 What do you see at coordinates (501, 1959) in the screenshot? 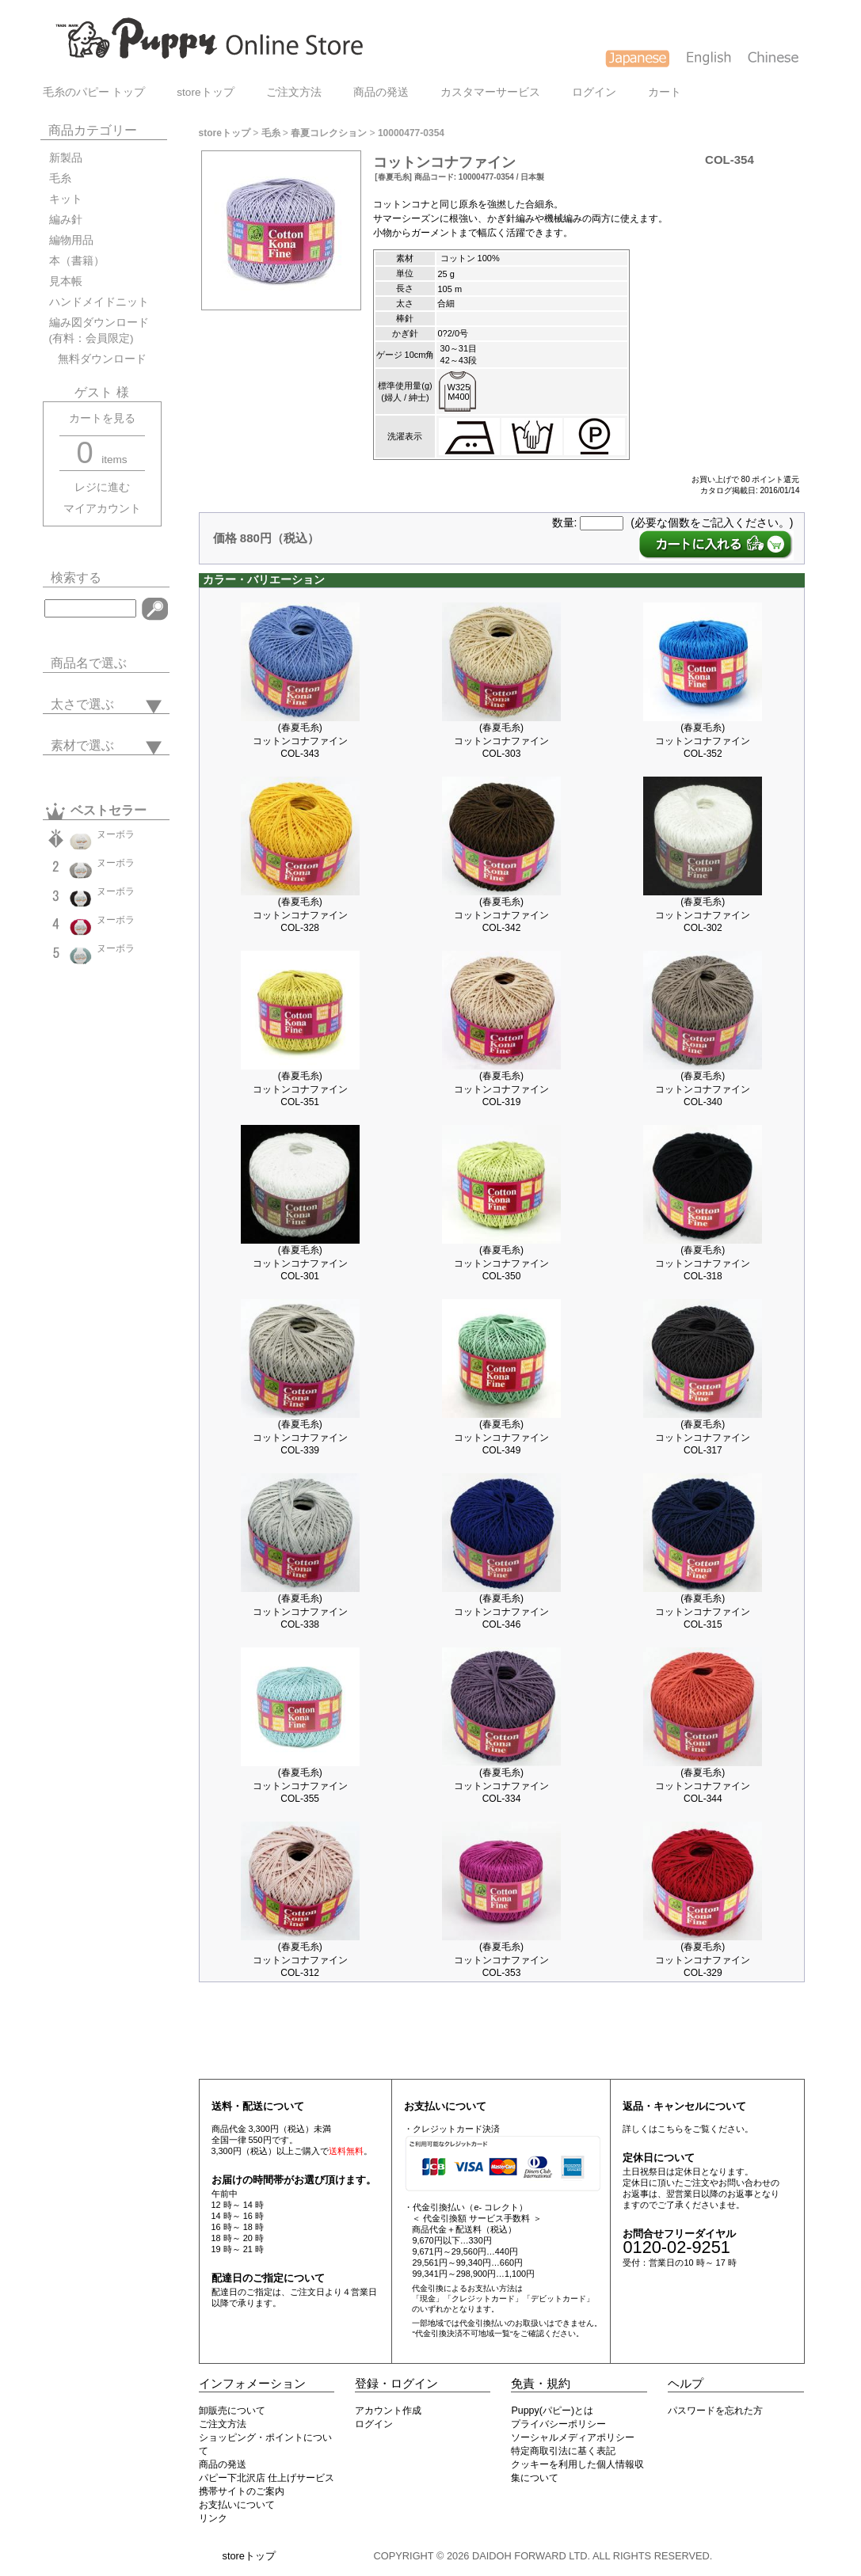
I see `(春夏毛糸)コットンコナファインCOL-353` at bounding box center [501, 1959].